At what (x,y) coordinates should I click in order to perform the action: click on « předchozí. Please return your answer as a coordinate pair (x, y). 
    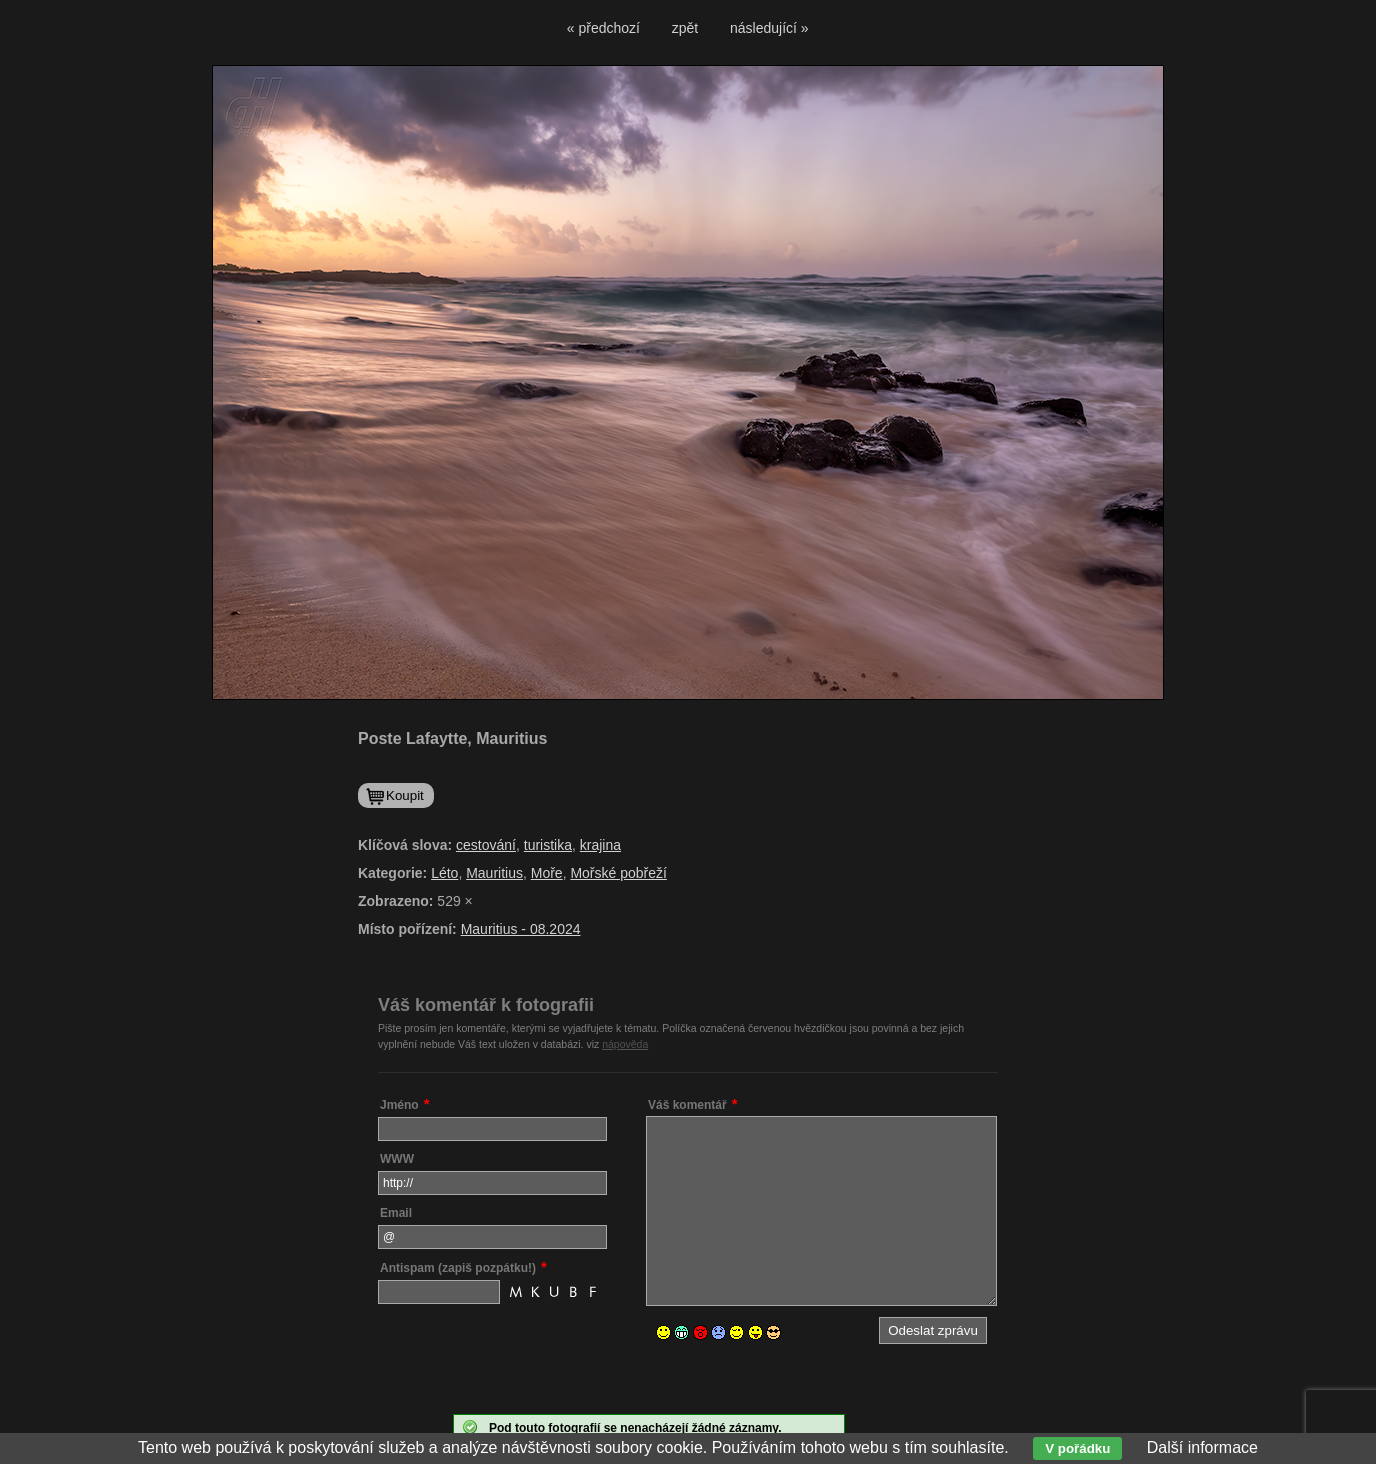
    Looking at the image, I should click on (603, 28).